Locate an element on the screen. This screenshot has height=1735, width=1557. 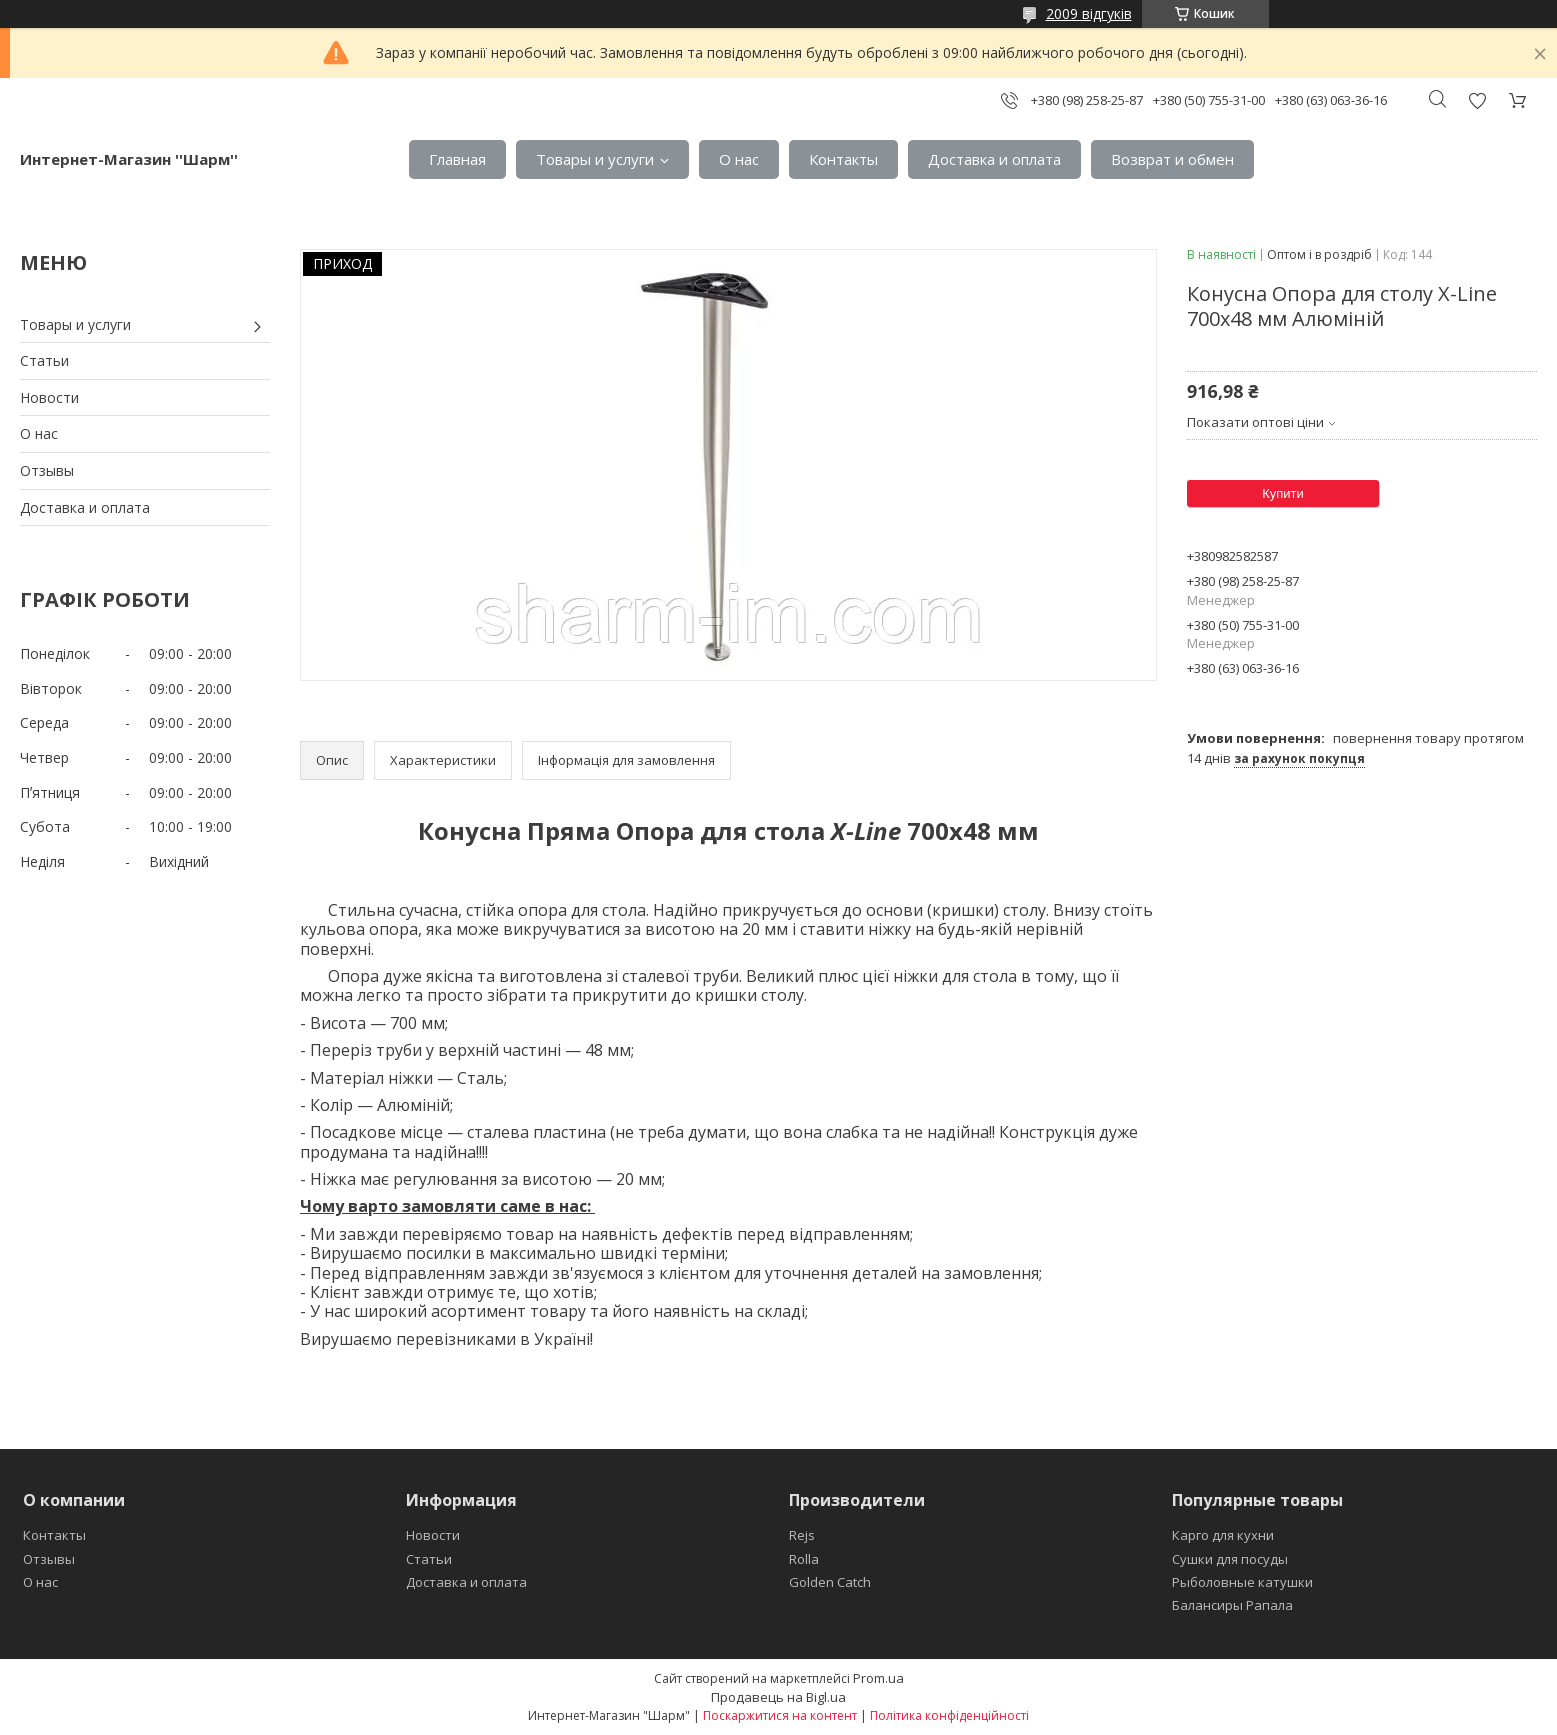
Новости is located at coordinates (49, 397).